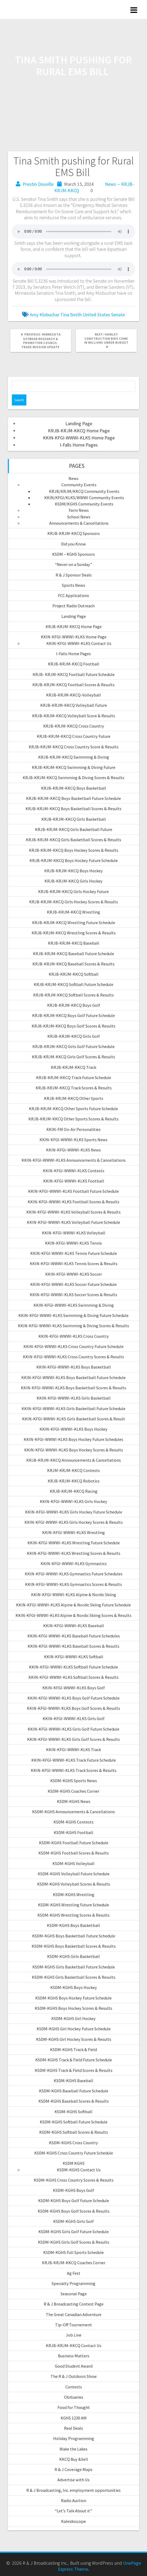  Describe the element at coordinates (79, 438) in the screenshot. I see `KKIN-KFGI-WWWI-KLKS Home Page` at that location.